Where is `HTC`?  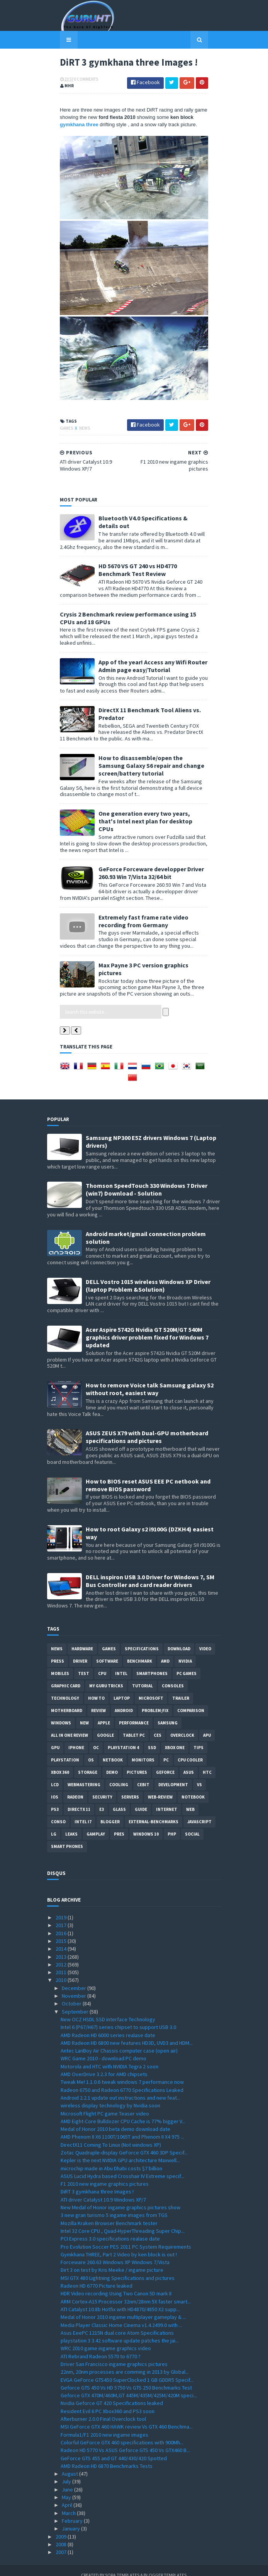
HTC is located at coordinates (207, 1762).